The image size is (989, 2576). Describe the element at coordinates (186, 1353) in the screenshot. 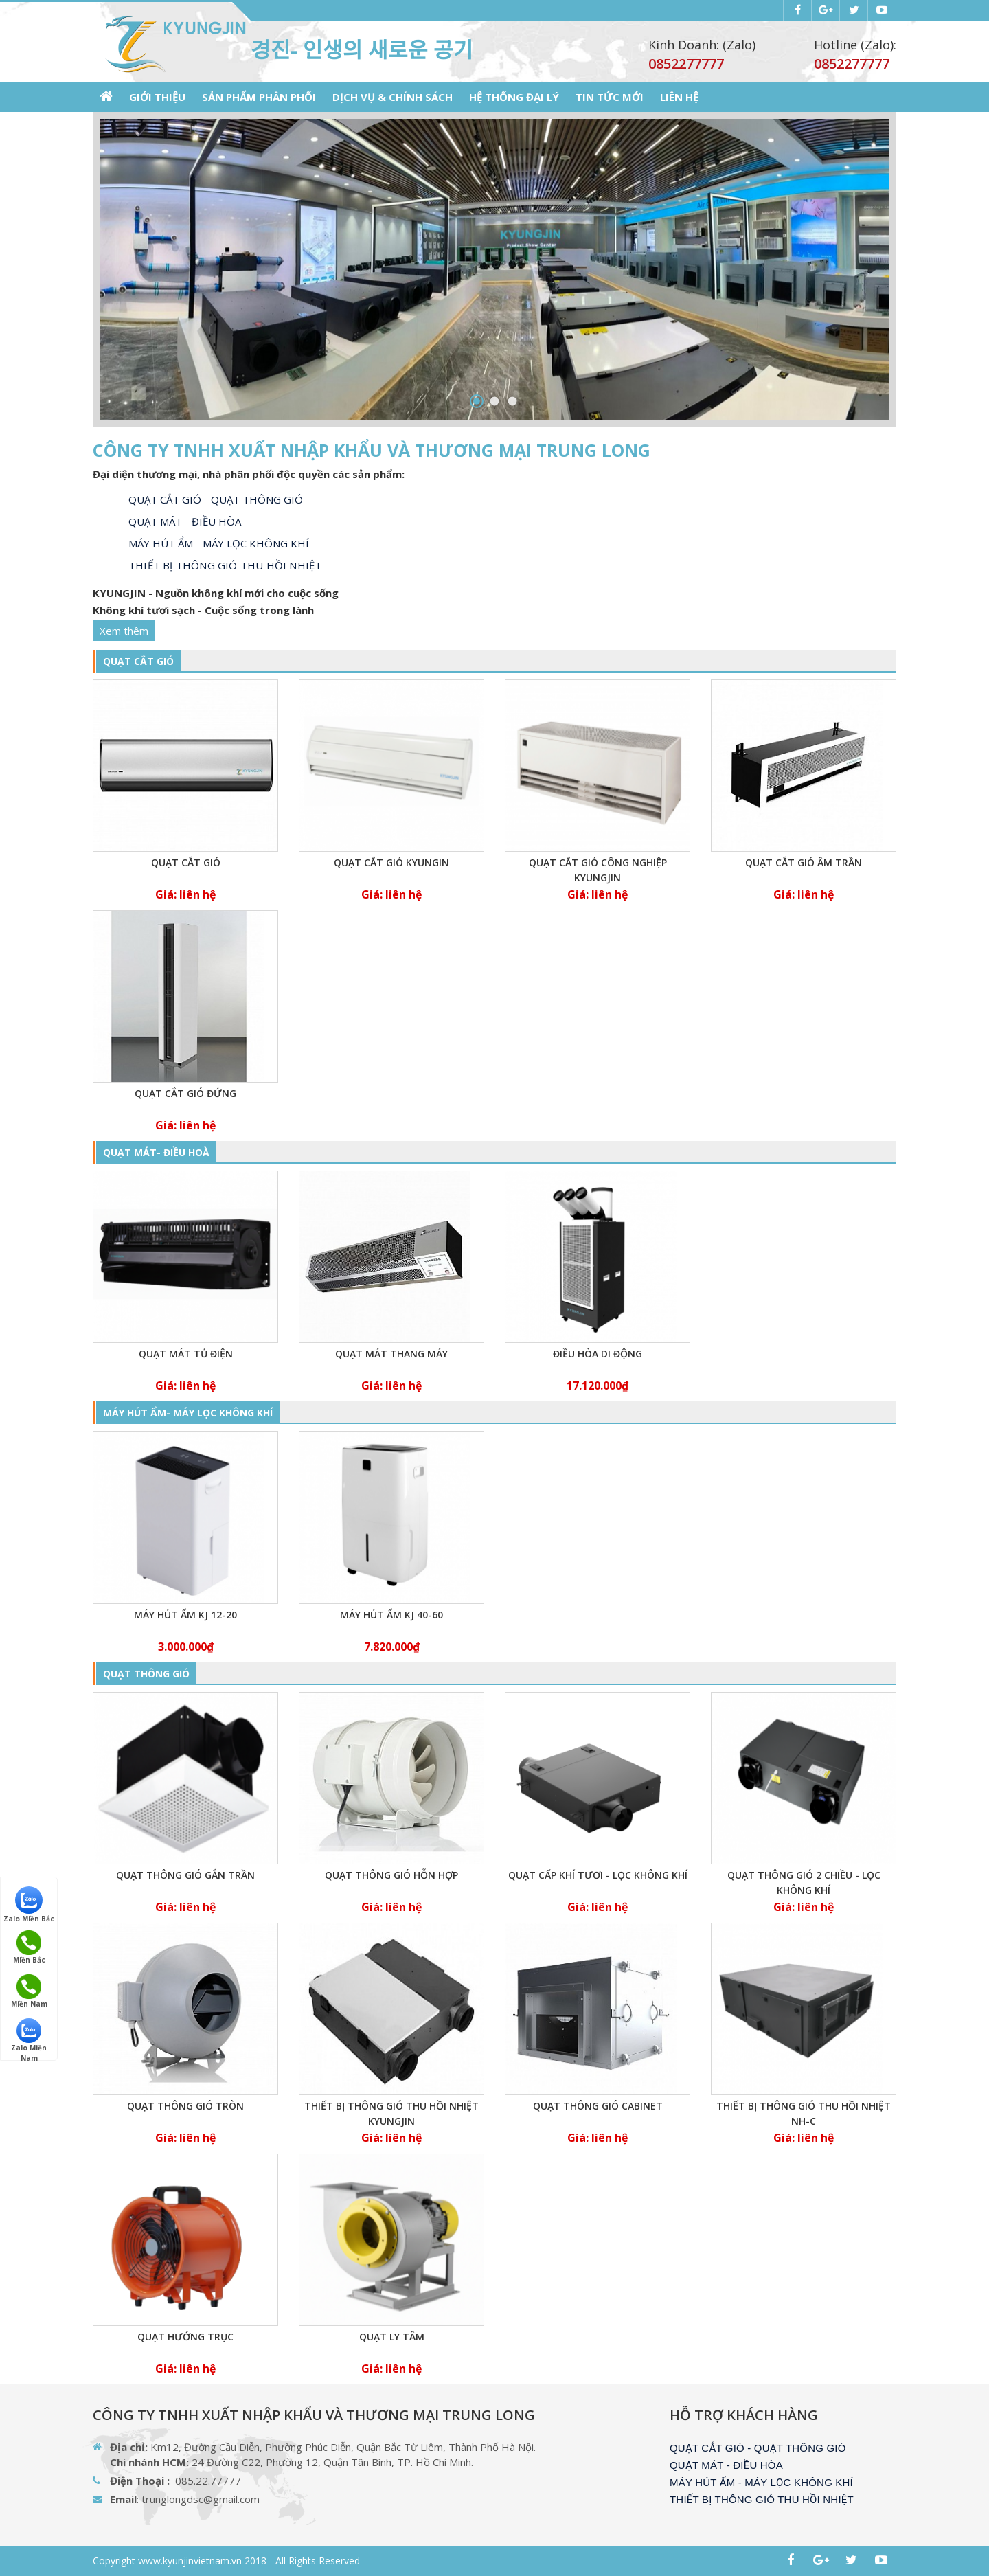

I see `Quạt mát tủ điện` at that location.